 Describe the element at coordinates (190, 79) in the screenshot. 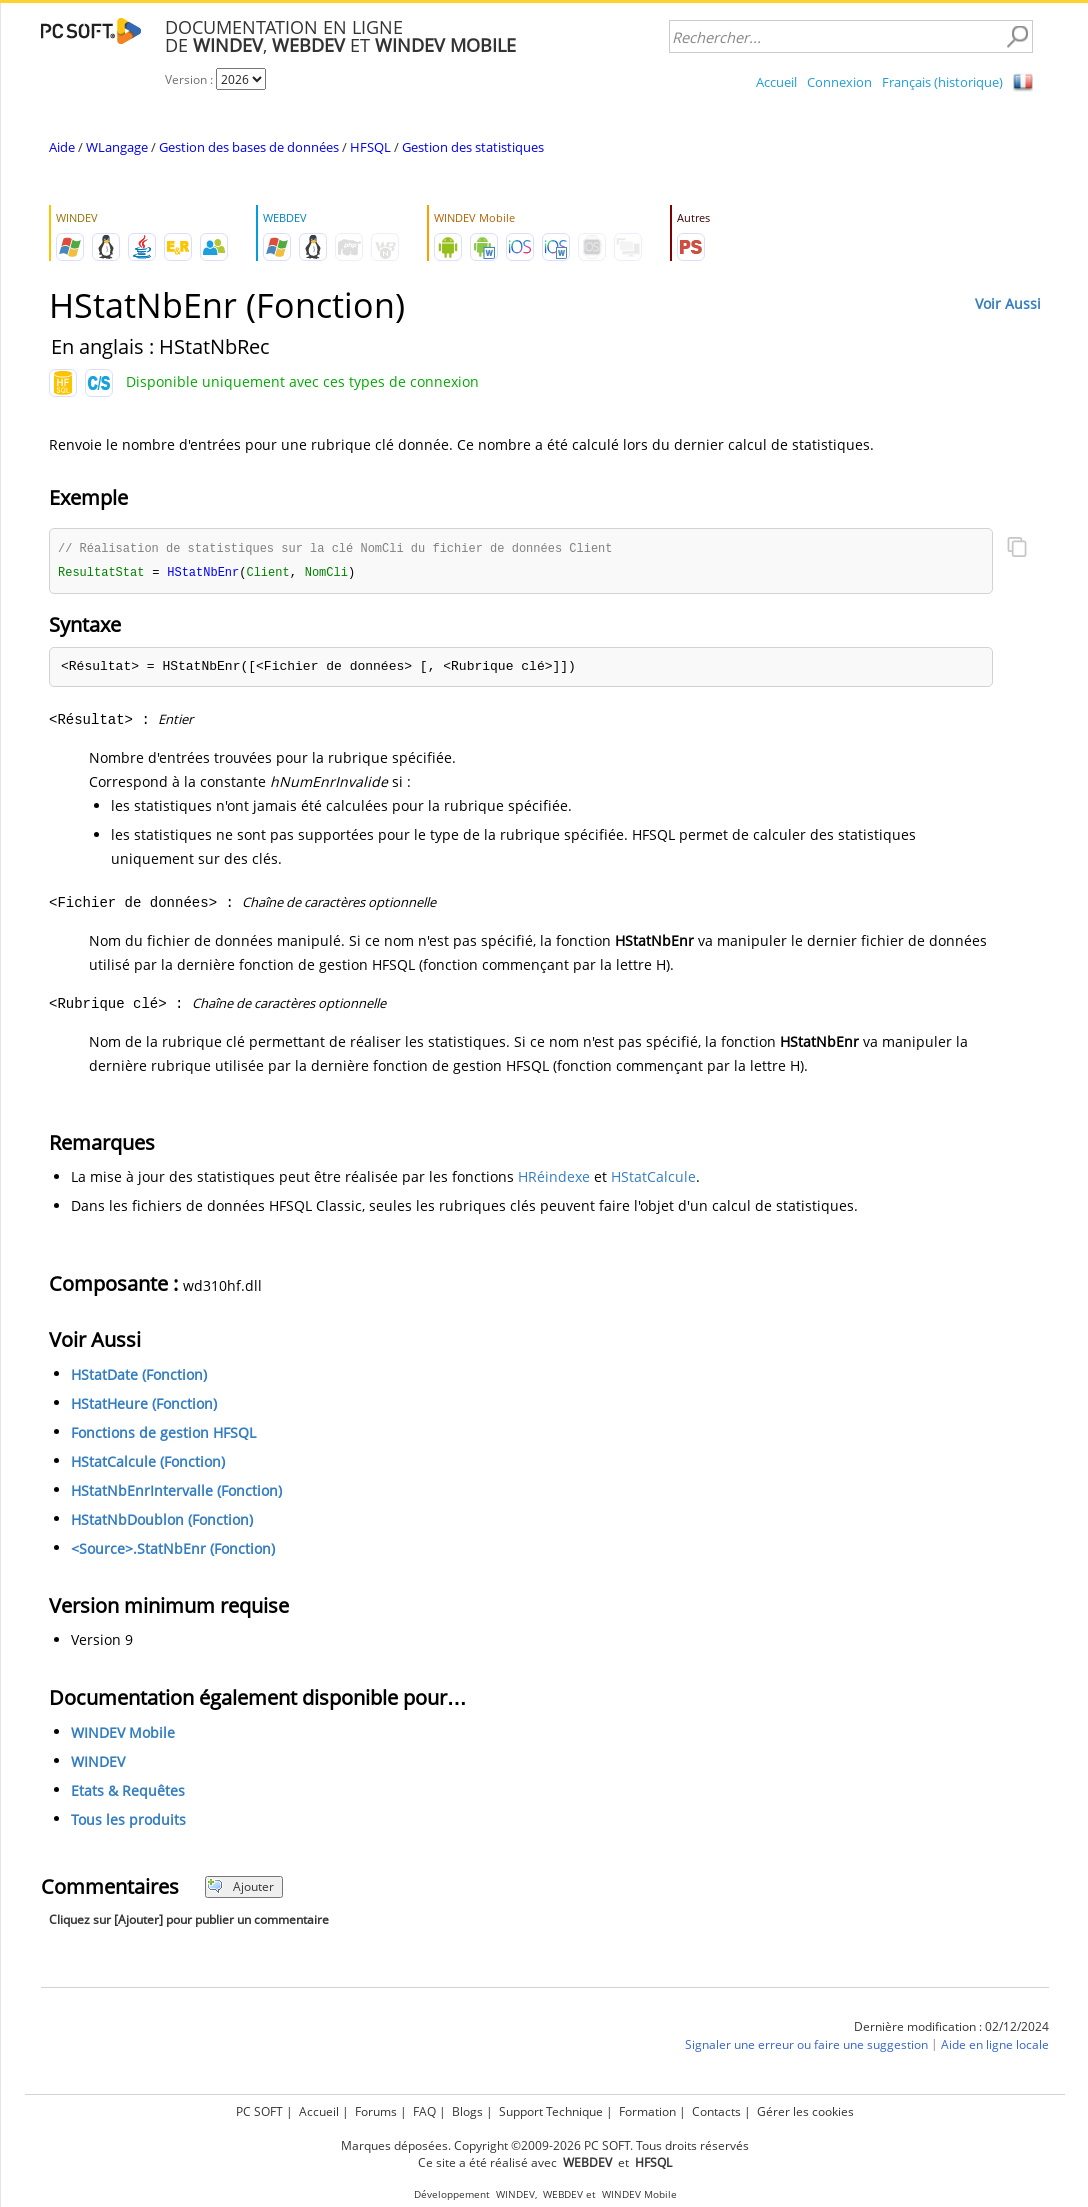

I see `Version :` at that location.